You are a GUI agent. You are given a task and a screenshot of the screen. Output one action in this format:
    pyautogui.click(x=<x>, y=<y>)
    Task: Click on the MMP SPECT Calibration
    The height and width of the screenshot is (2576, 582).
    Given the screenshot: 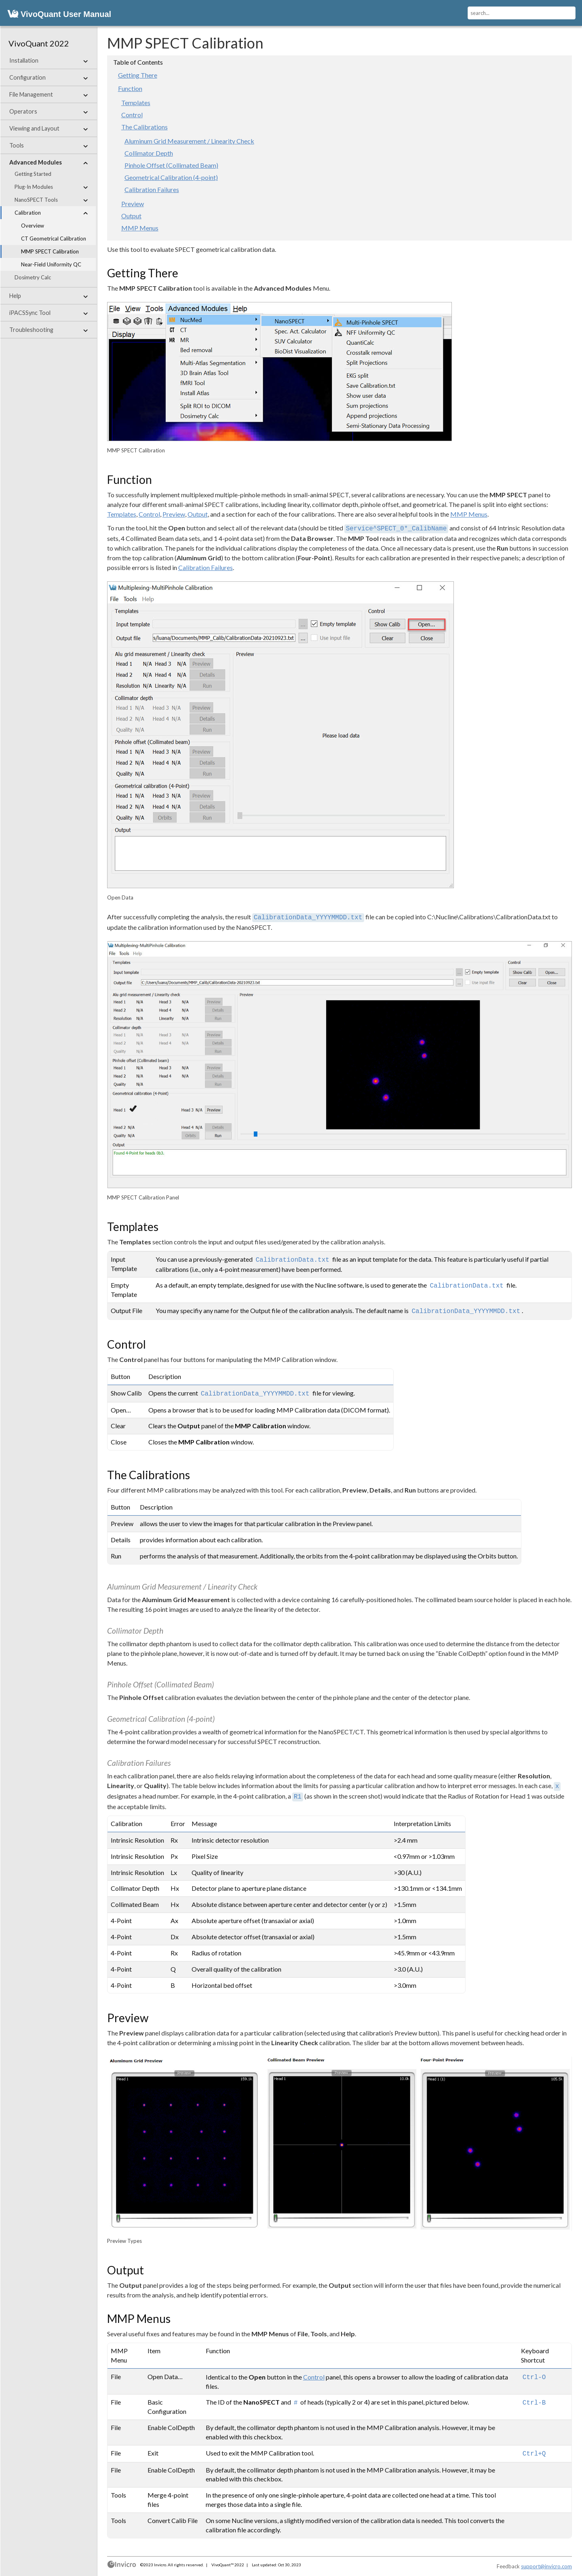 What is the action you would take?
    pyautogui.click(x=50, y=251)
    